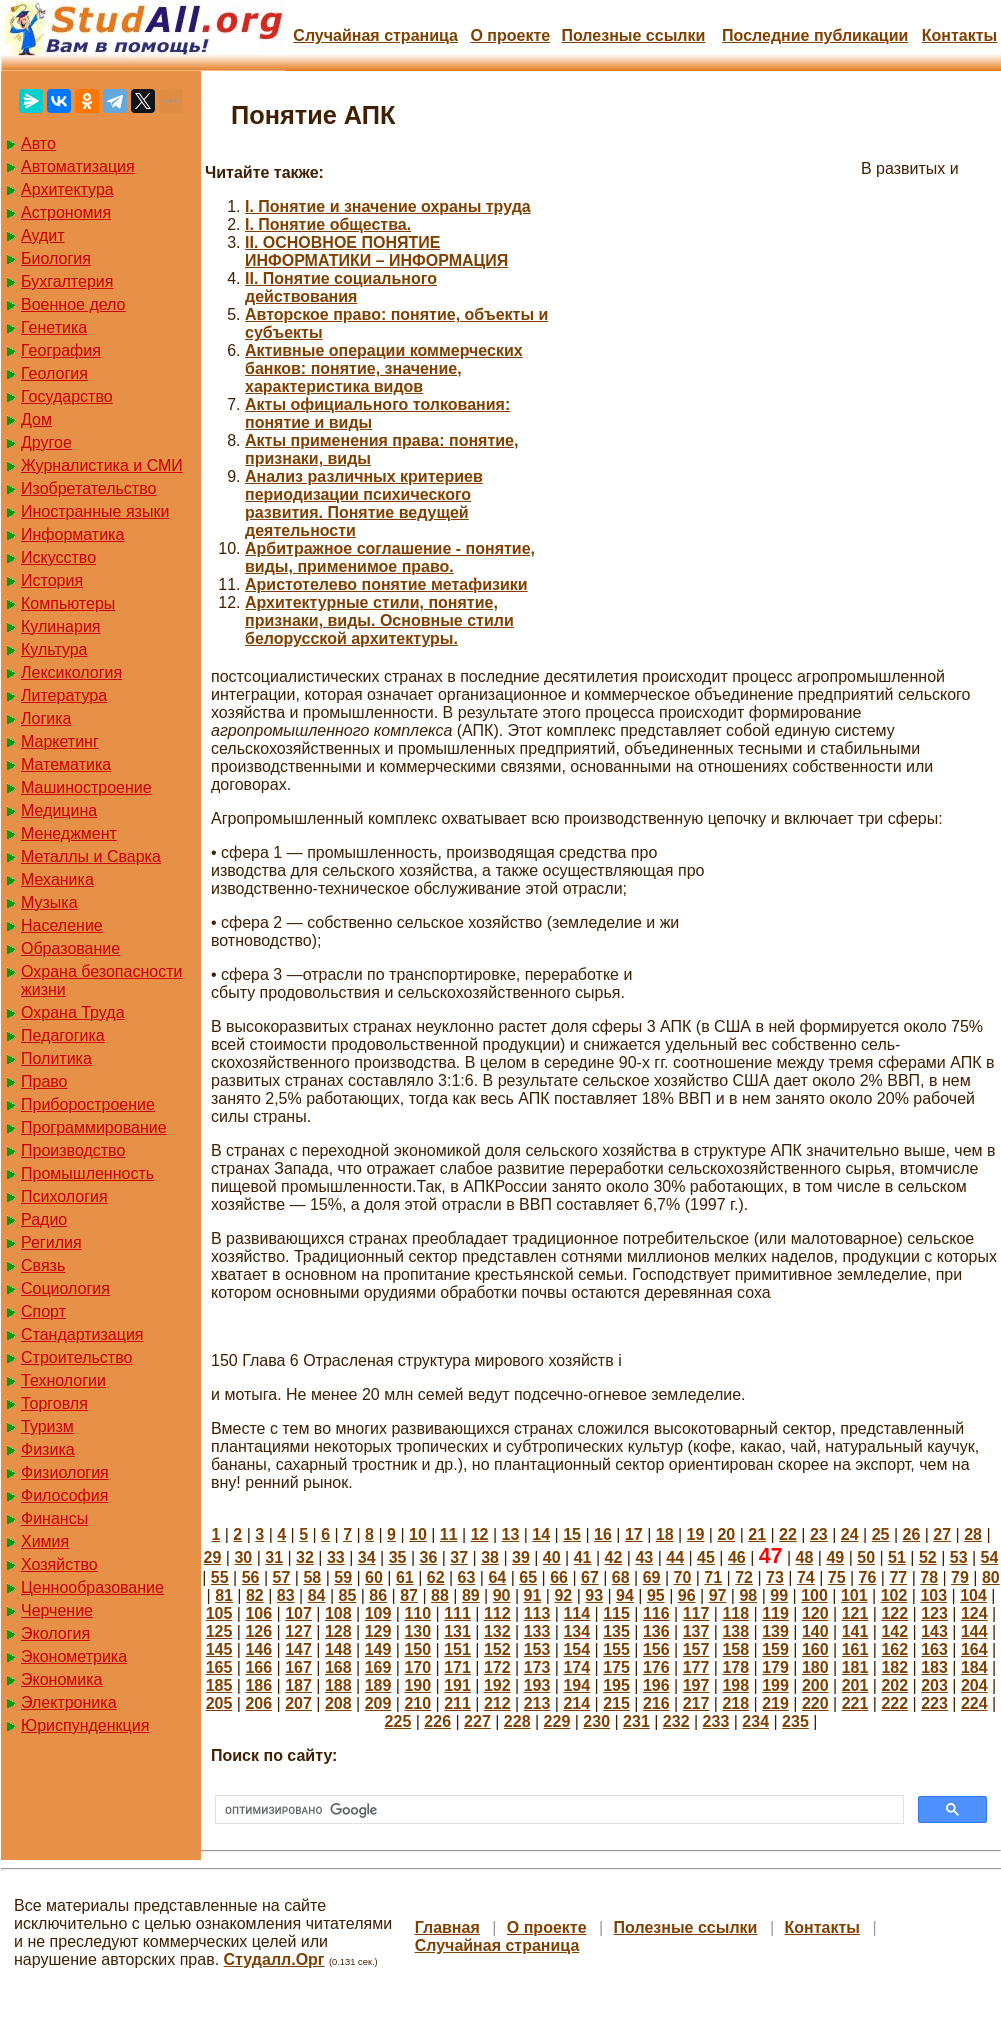 The height and width of the screenshot is (2025, 1001). What do you see at coordinates (974, 1649) in the screenshot?
I see `164` at bounding box center [974, 1649].